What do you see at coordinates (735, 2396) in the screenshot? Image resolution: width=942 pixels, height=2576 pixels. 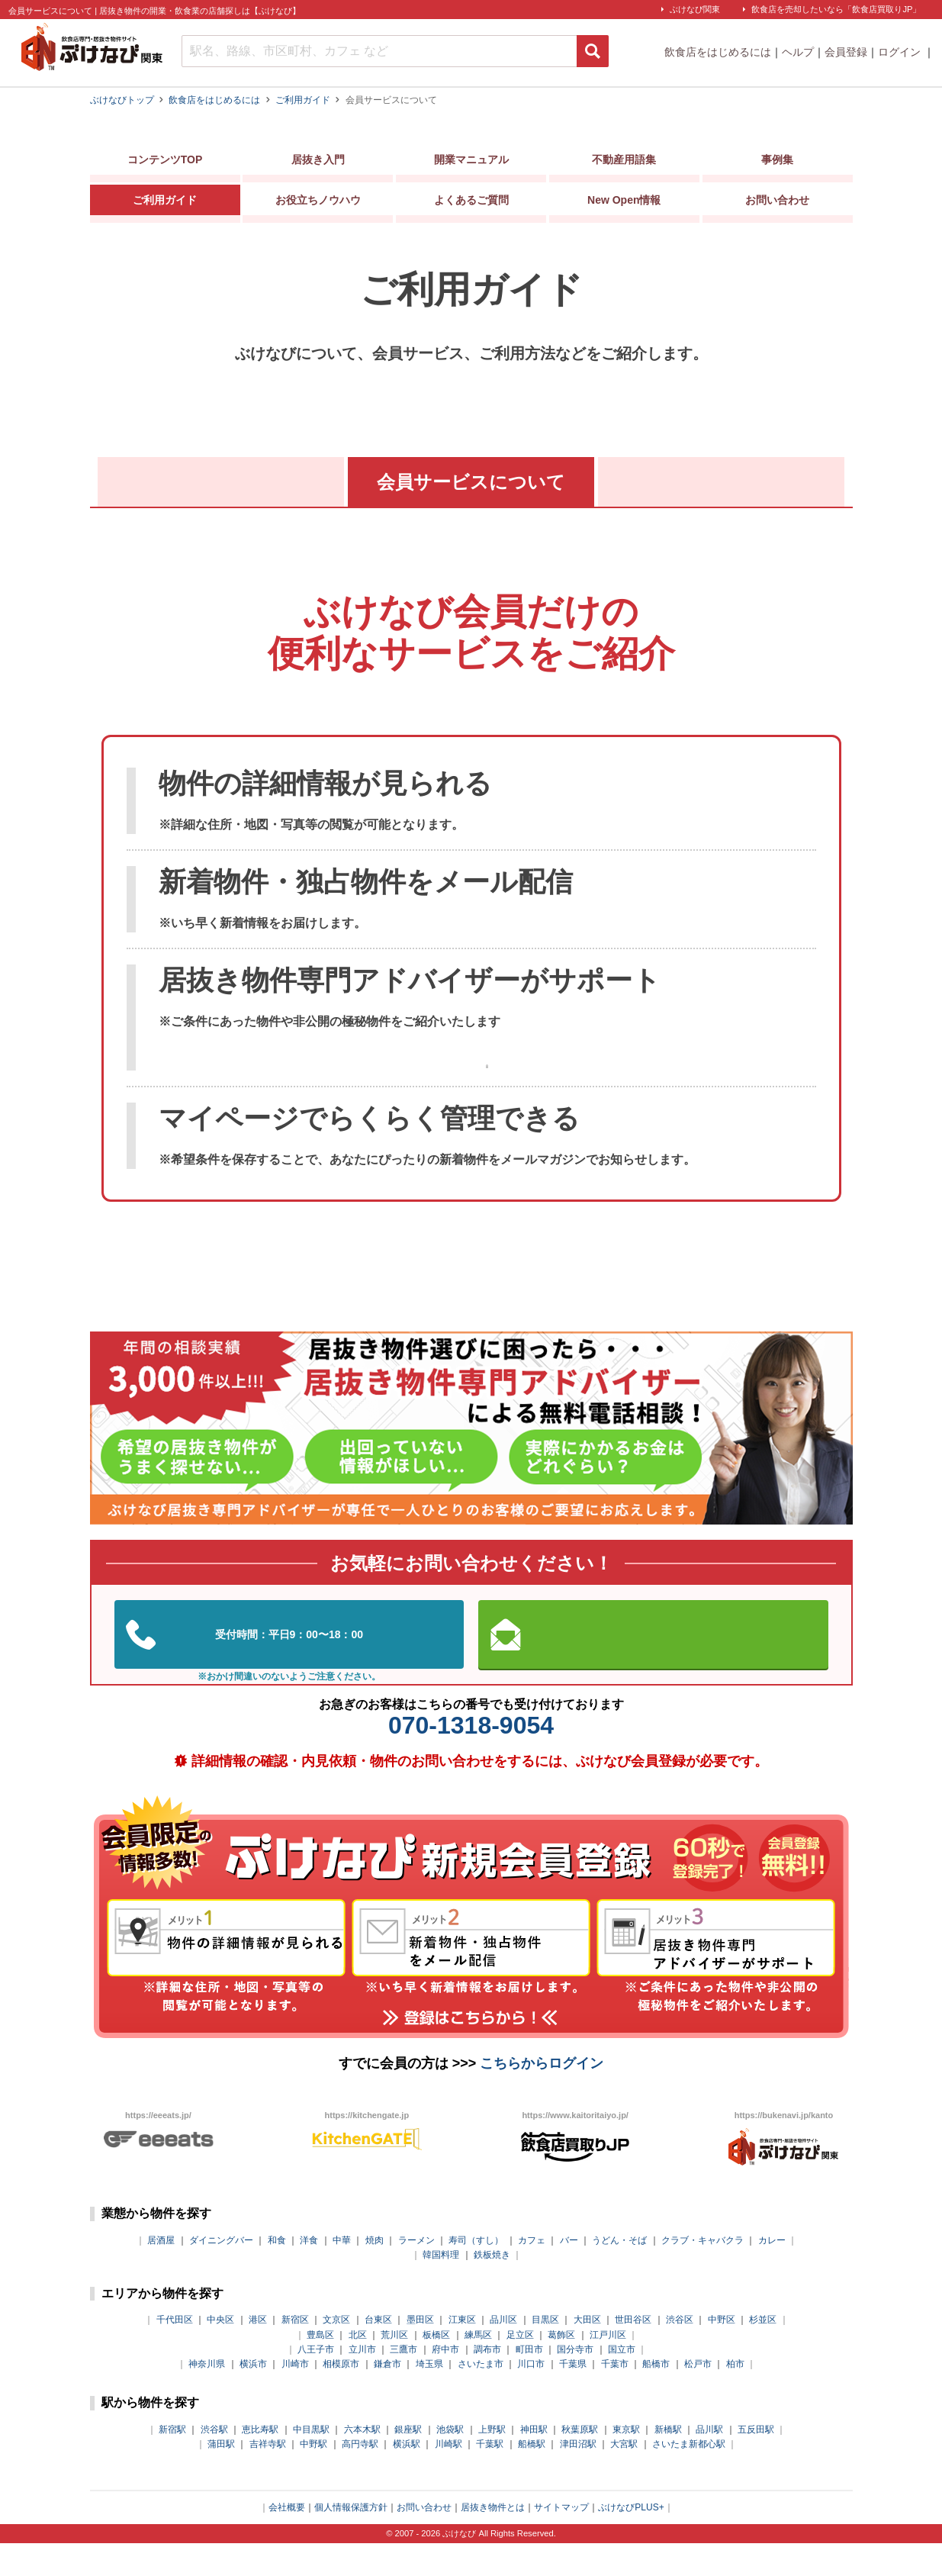 I see `柏市` at bounding box center [735, 2396].